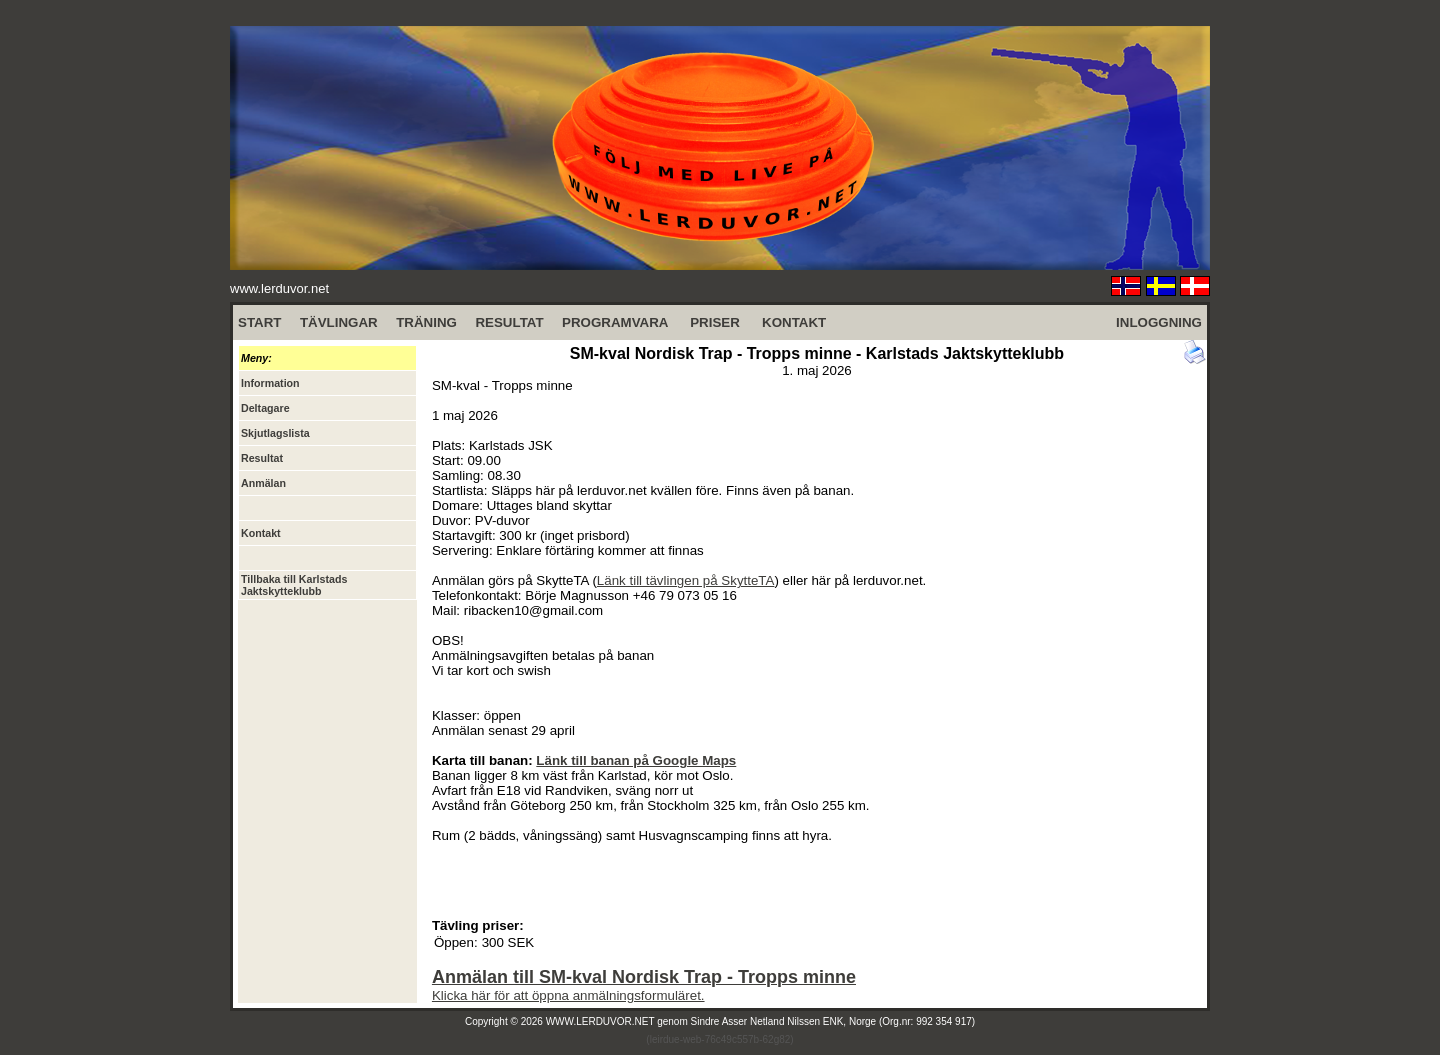 This screenshot has width=1440, height=1055. I want to click on RESULTAT, so click(509, 322).